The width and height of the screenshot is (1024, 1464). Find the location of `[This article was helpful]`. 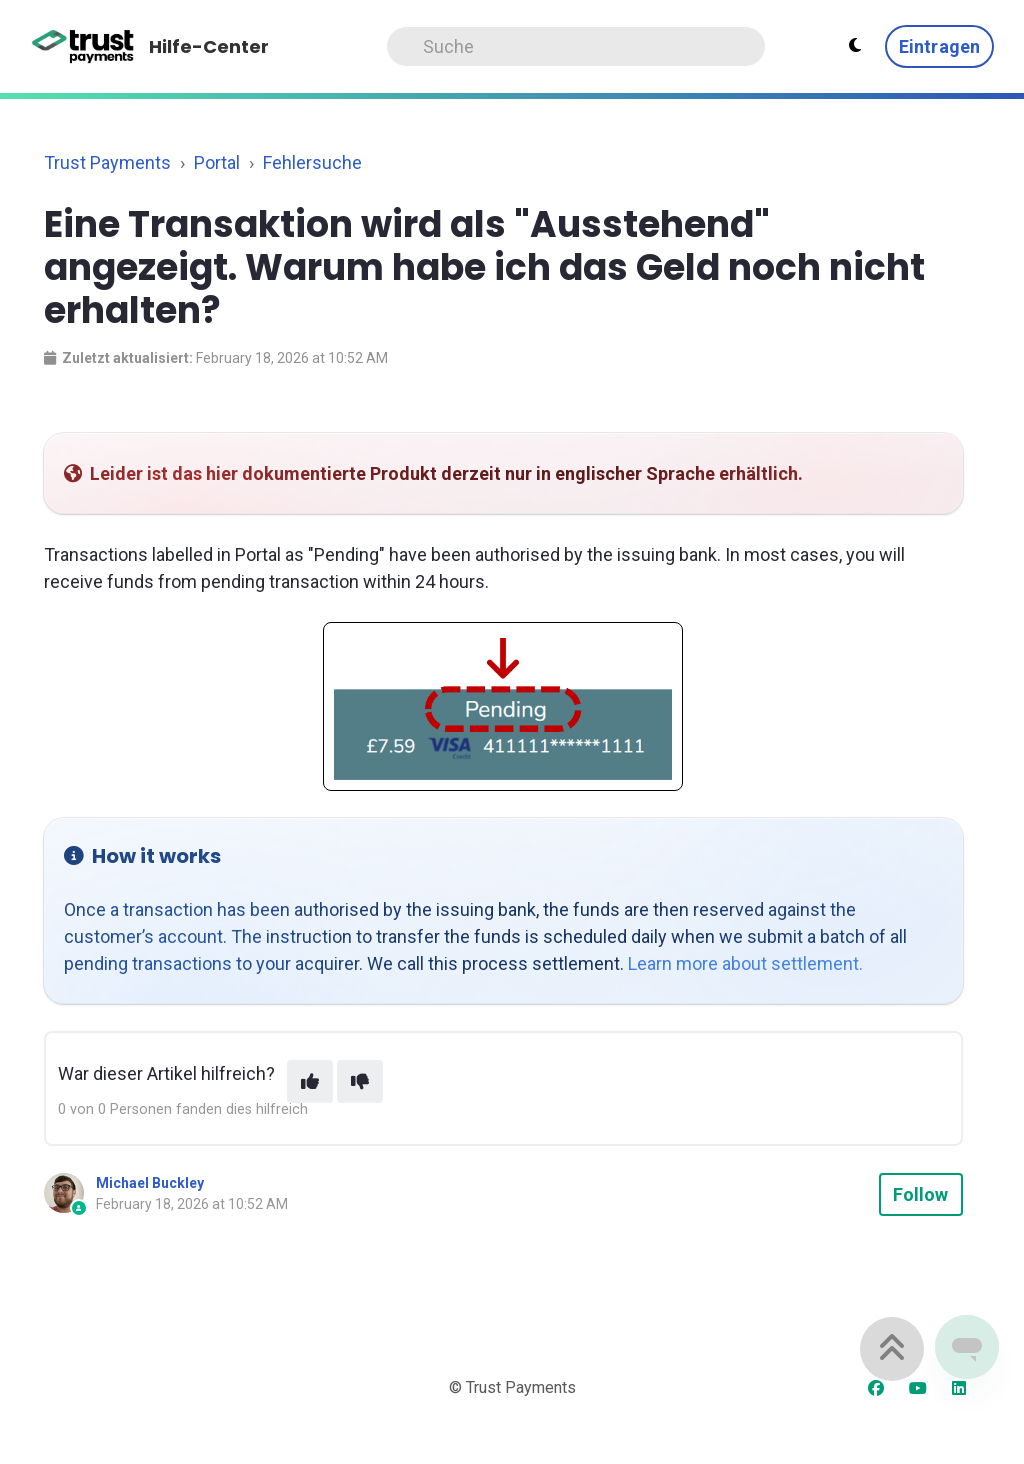

[This article was helpful] is located at coordinates (310, 1081).